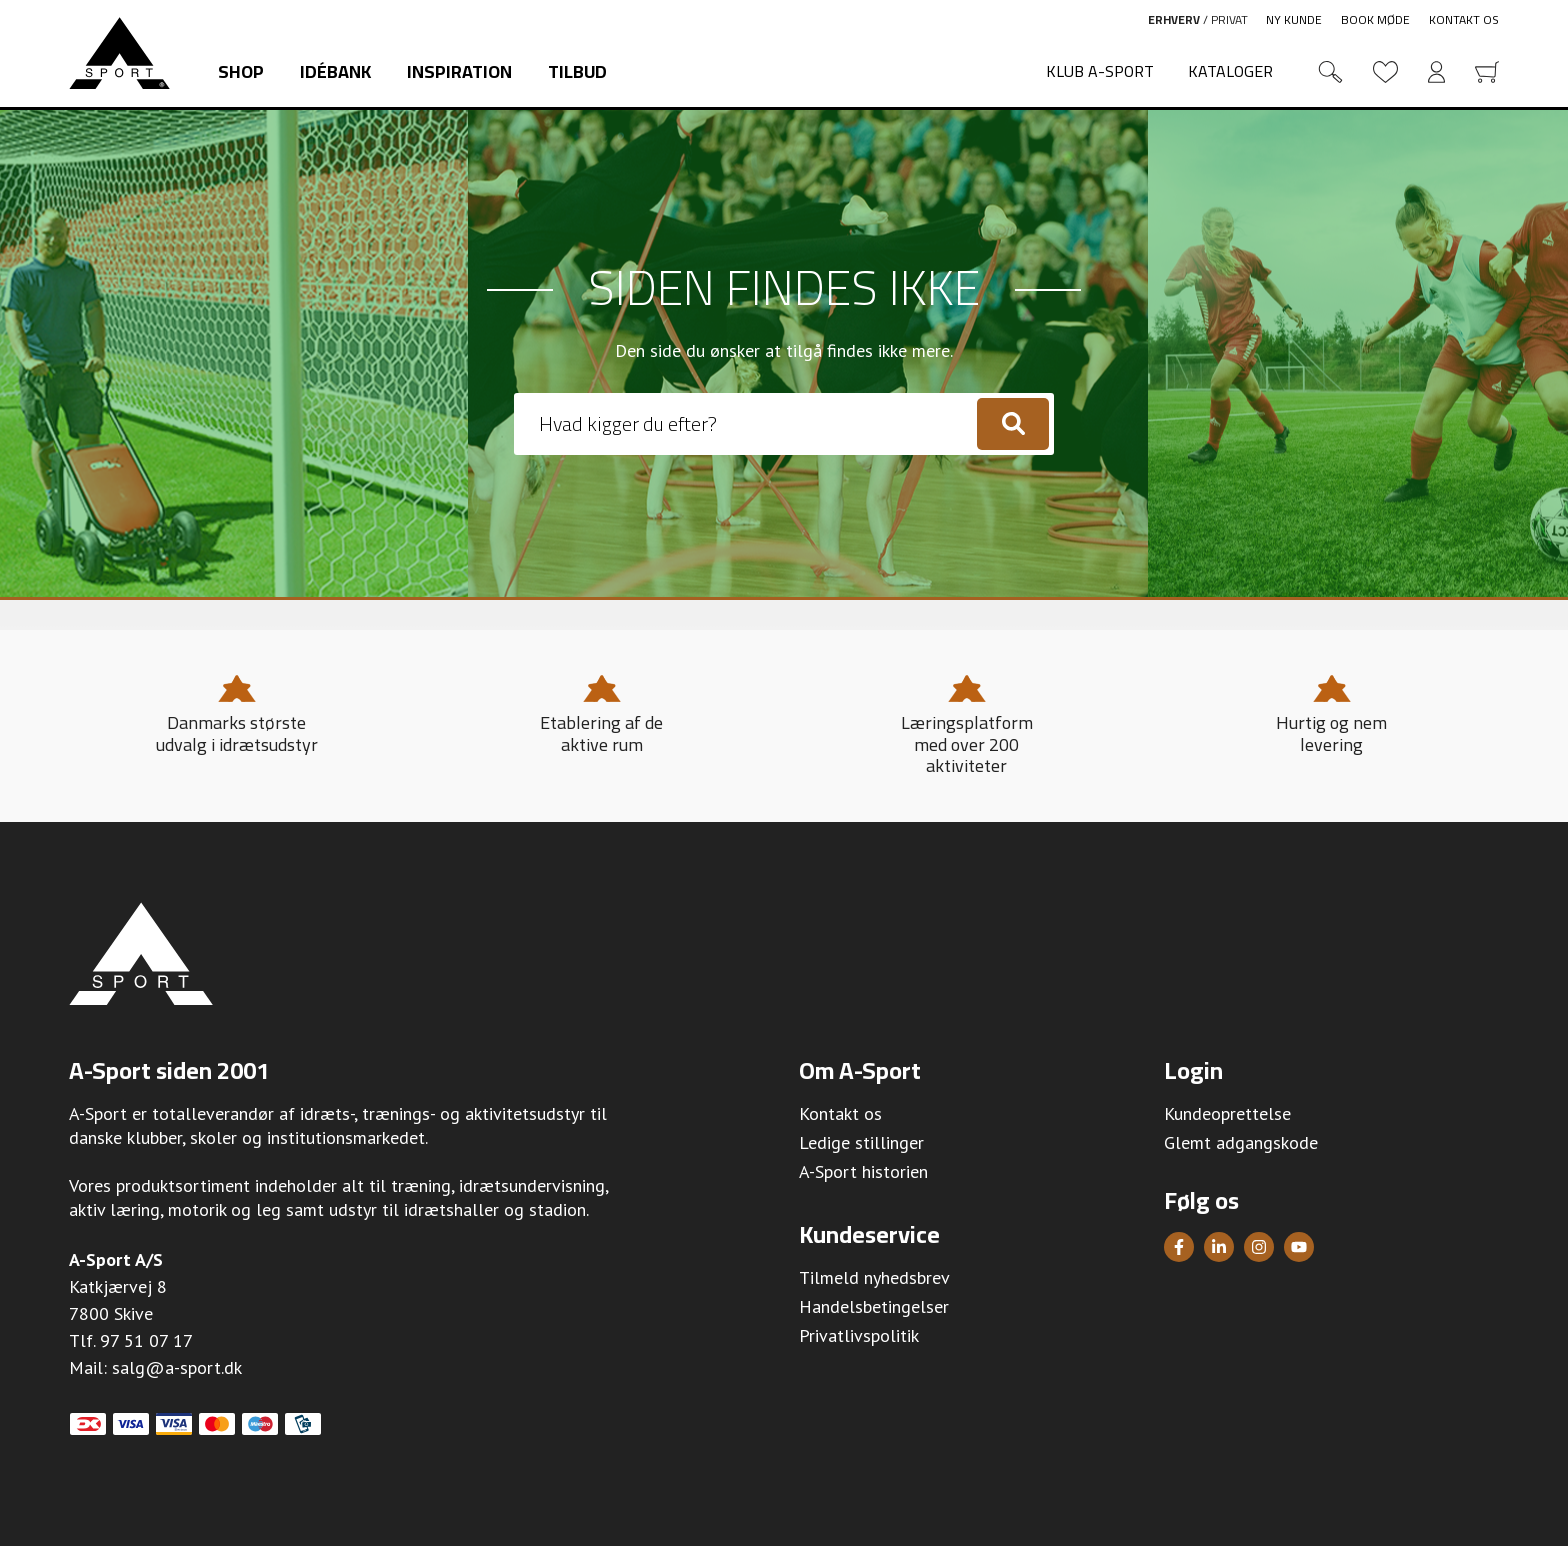 This screenshot has height=1546, width=1568. What do you see at coordinates (1375, 19) in the screenshot?
I see `Book møde` at bounding box center [1375, 19].